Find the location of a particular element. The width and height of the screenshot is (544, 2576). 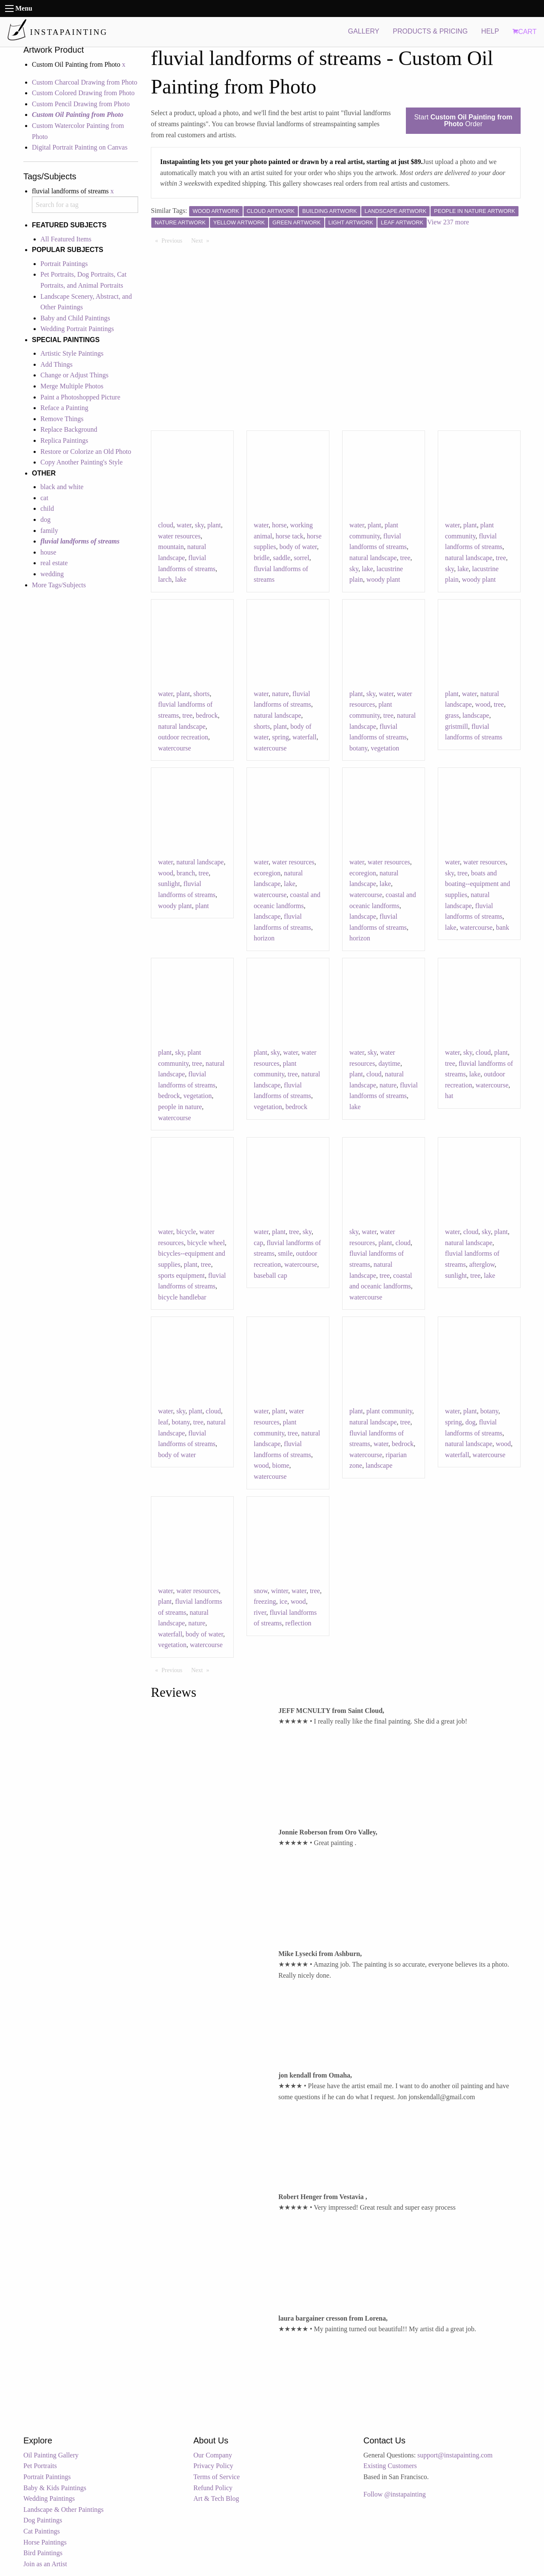

Baby and Child Paintings is located at coordinates (75, 318).